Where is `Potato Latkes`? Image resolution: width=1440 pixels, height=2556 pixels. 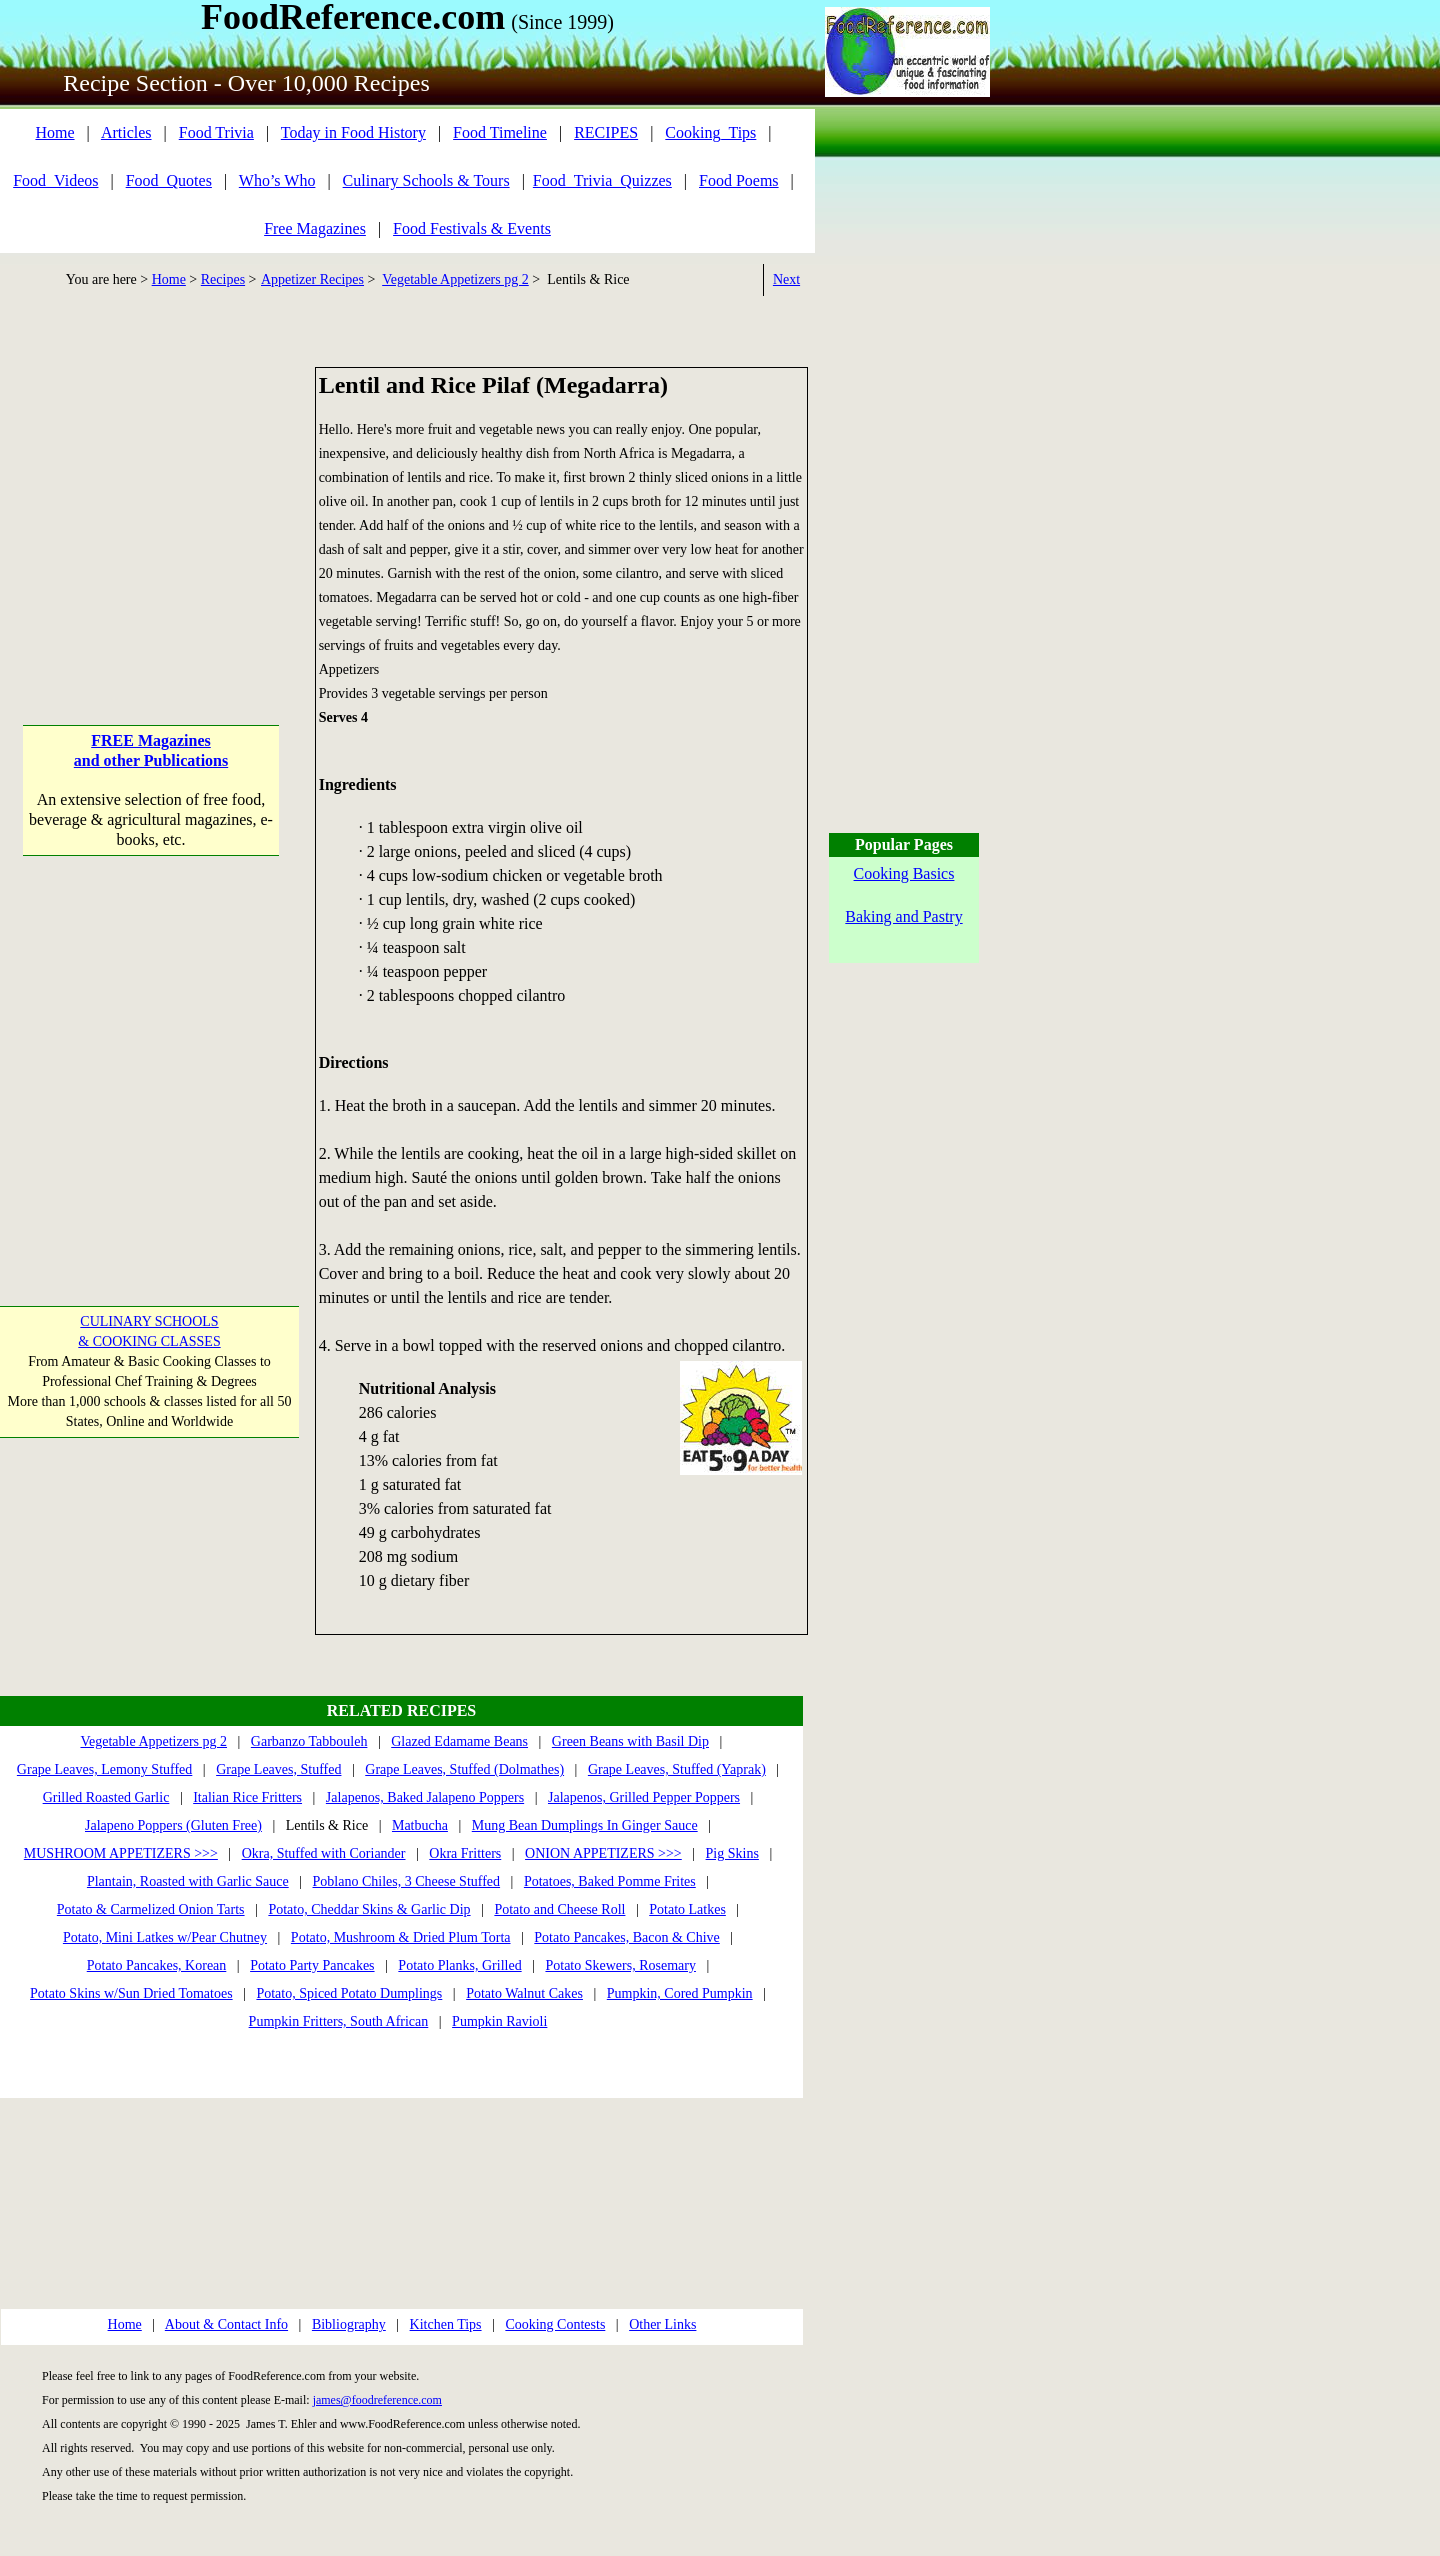
Potato Latkes is located at coordinates (687, 1909).